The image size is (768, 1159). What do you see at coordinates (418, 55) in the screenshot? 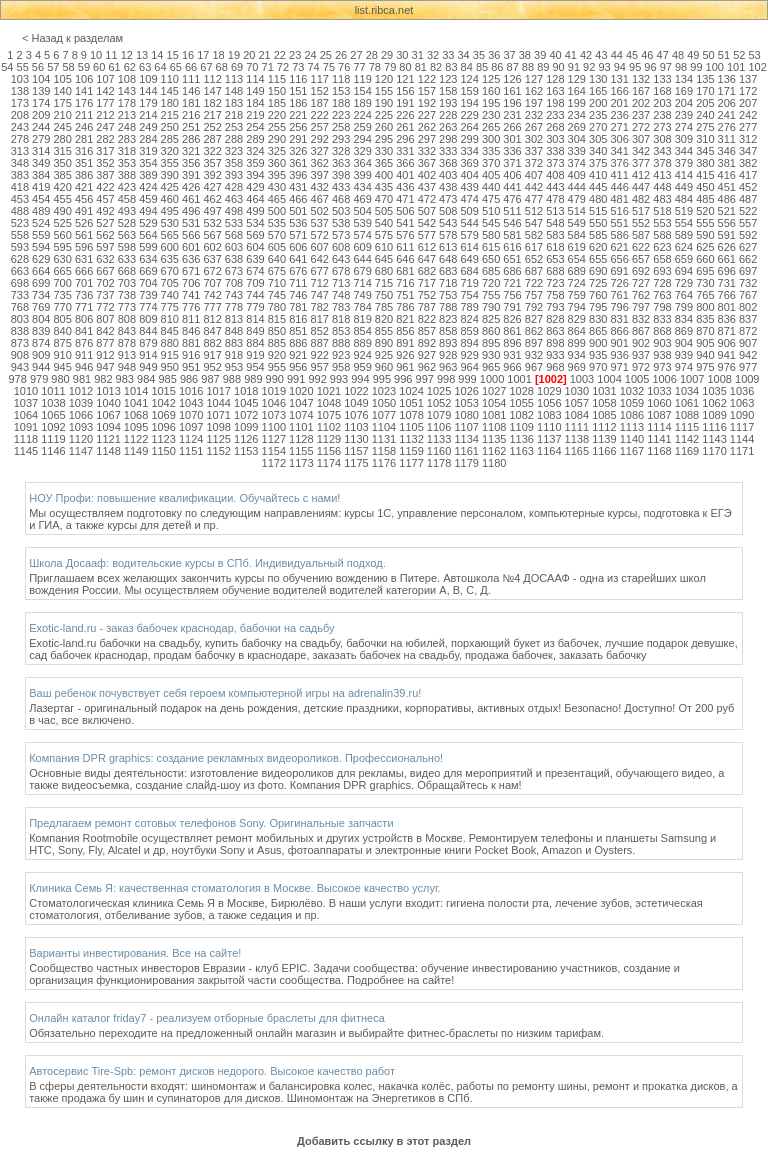
I see `31` at bounding box center [418, 55].